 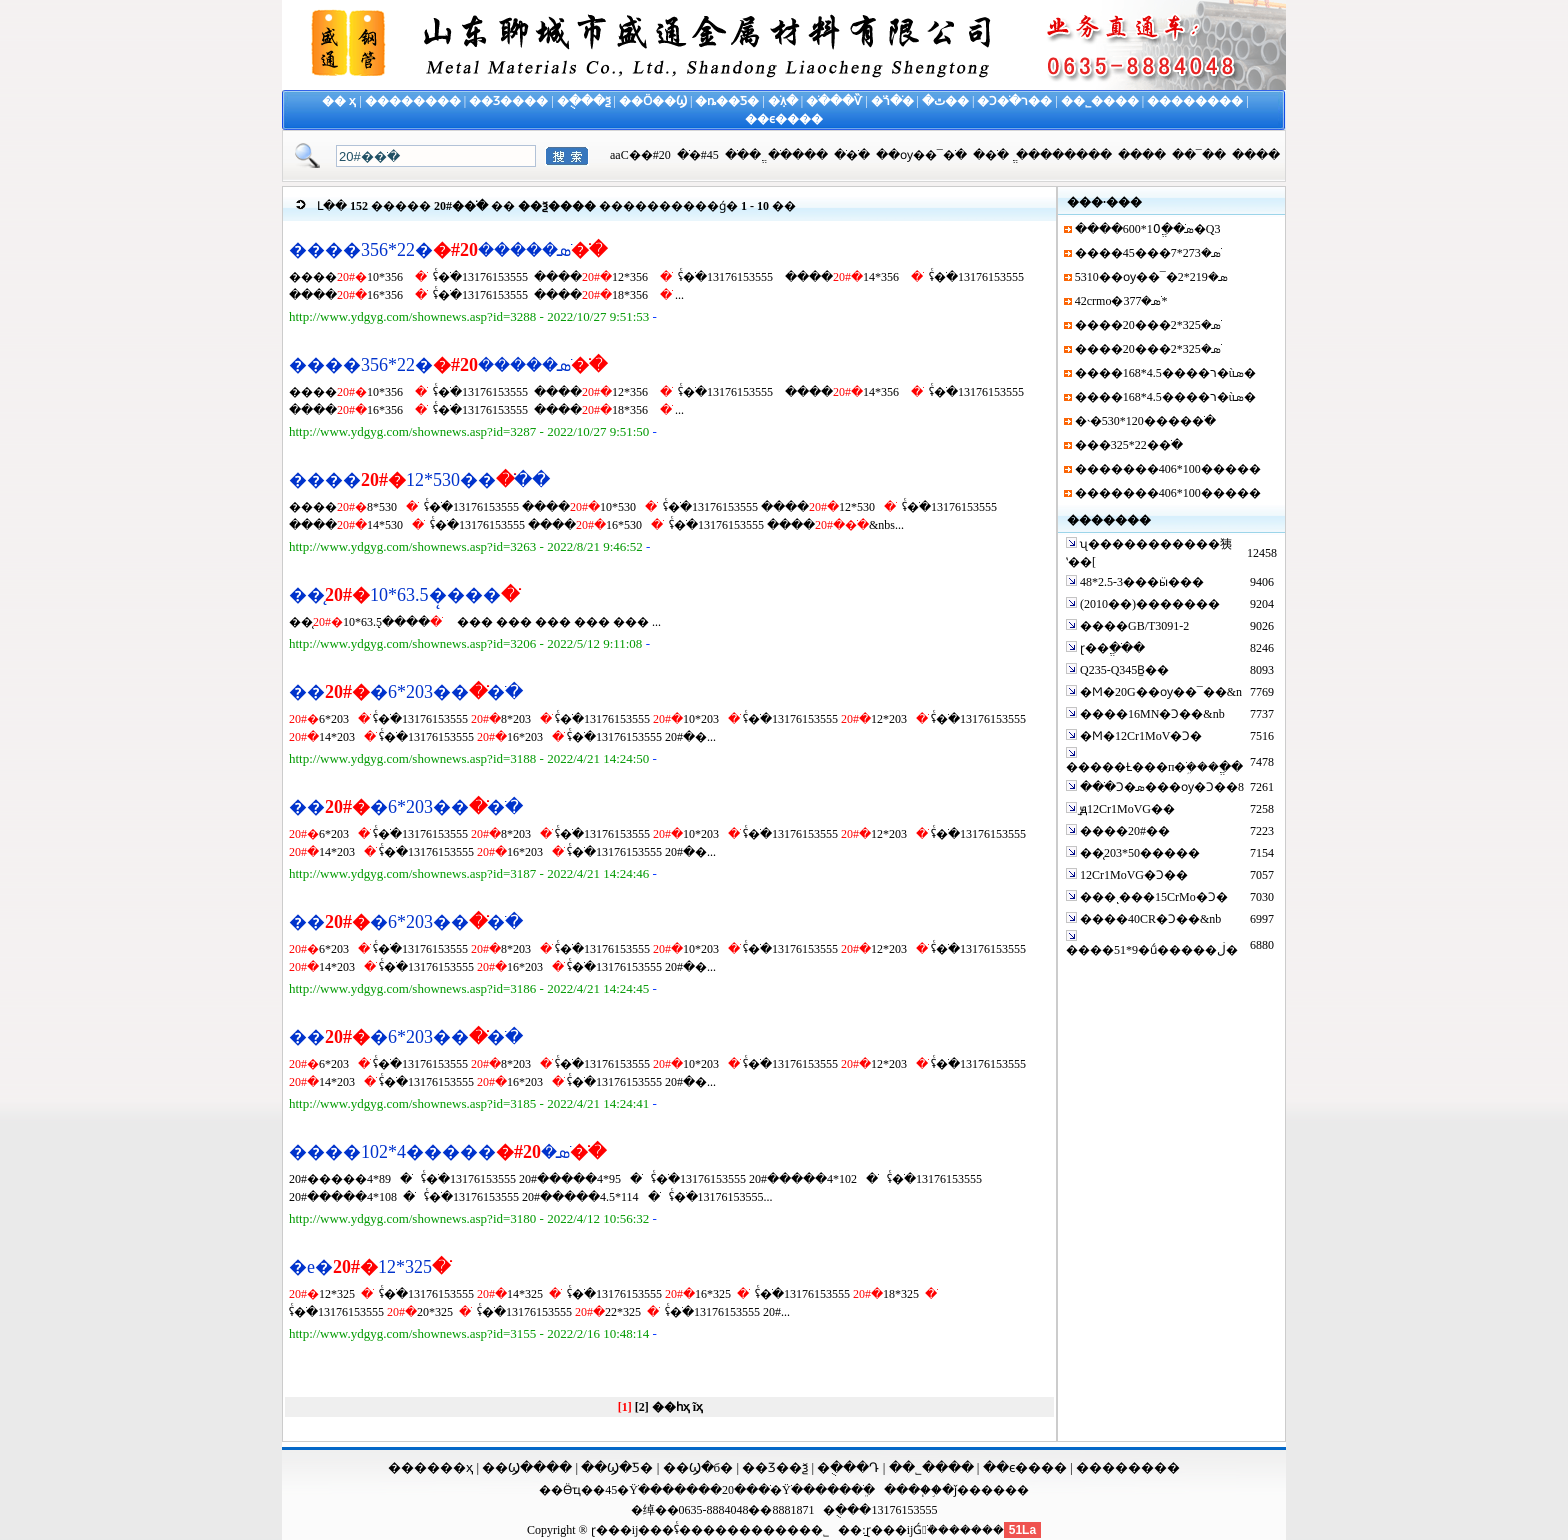 I want to click on 5310��ѹ��¯�ܣ�219*2, so click(x=1151, y=277).